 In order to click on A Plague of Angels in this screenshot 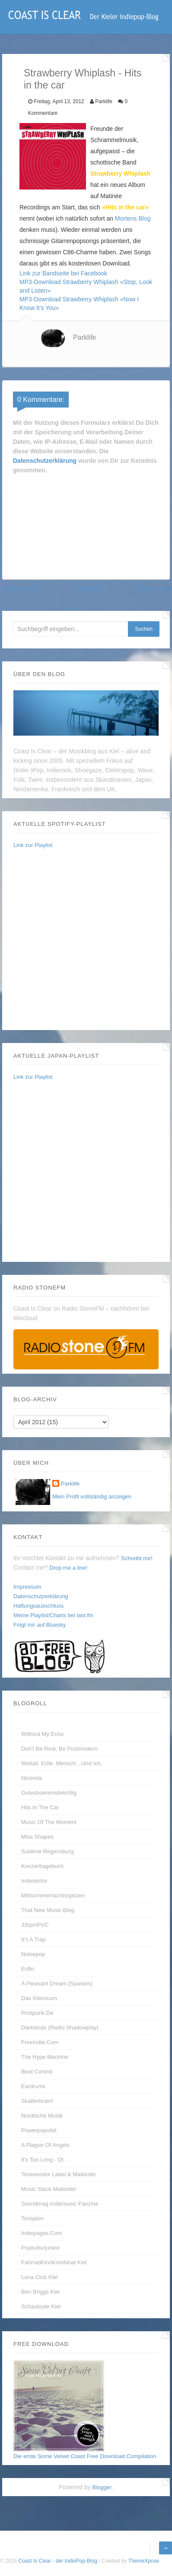, I will do `click(45, 2145)`.